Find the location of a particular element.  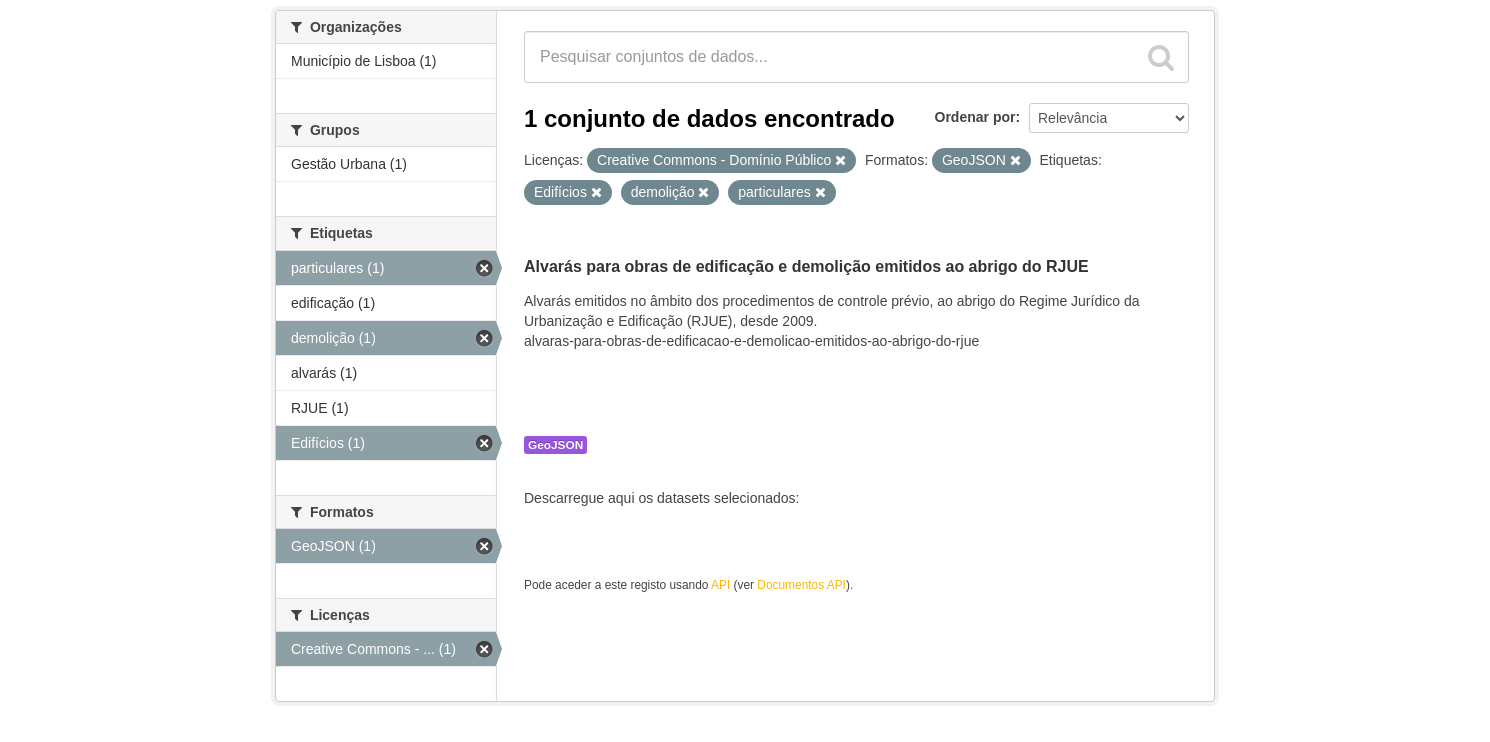

API is located at coordinates (720, 585).